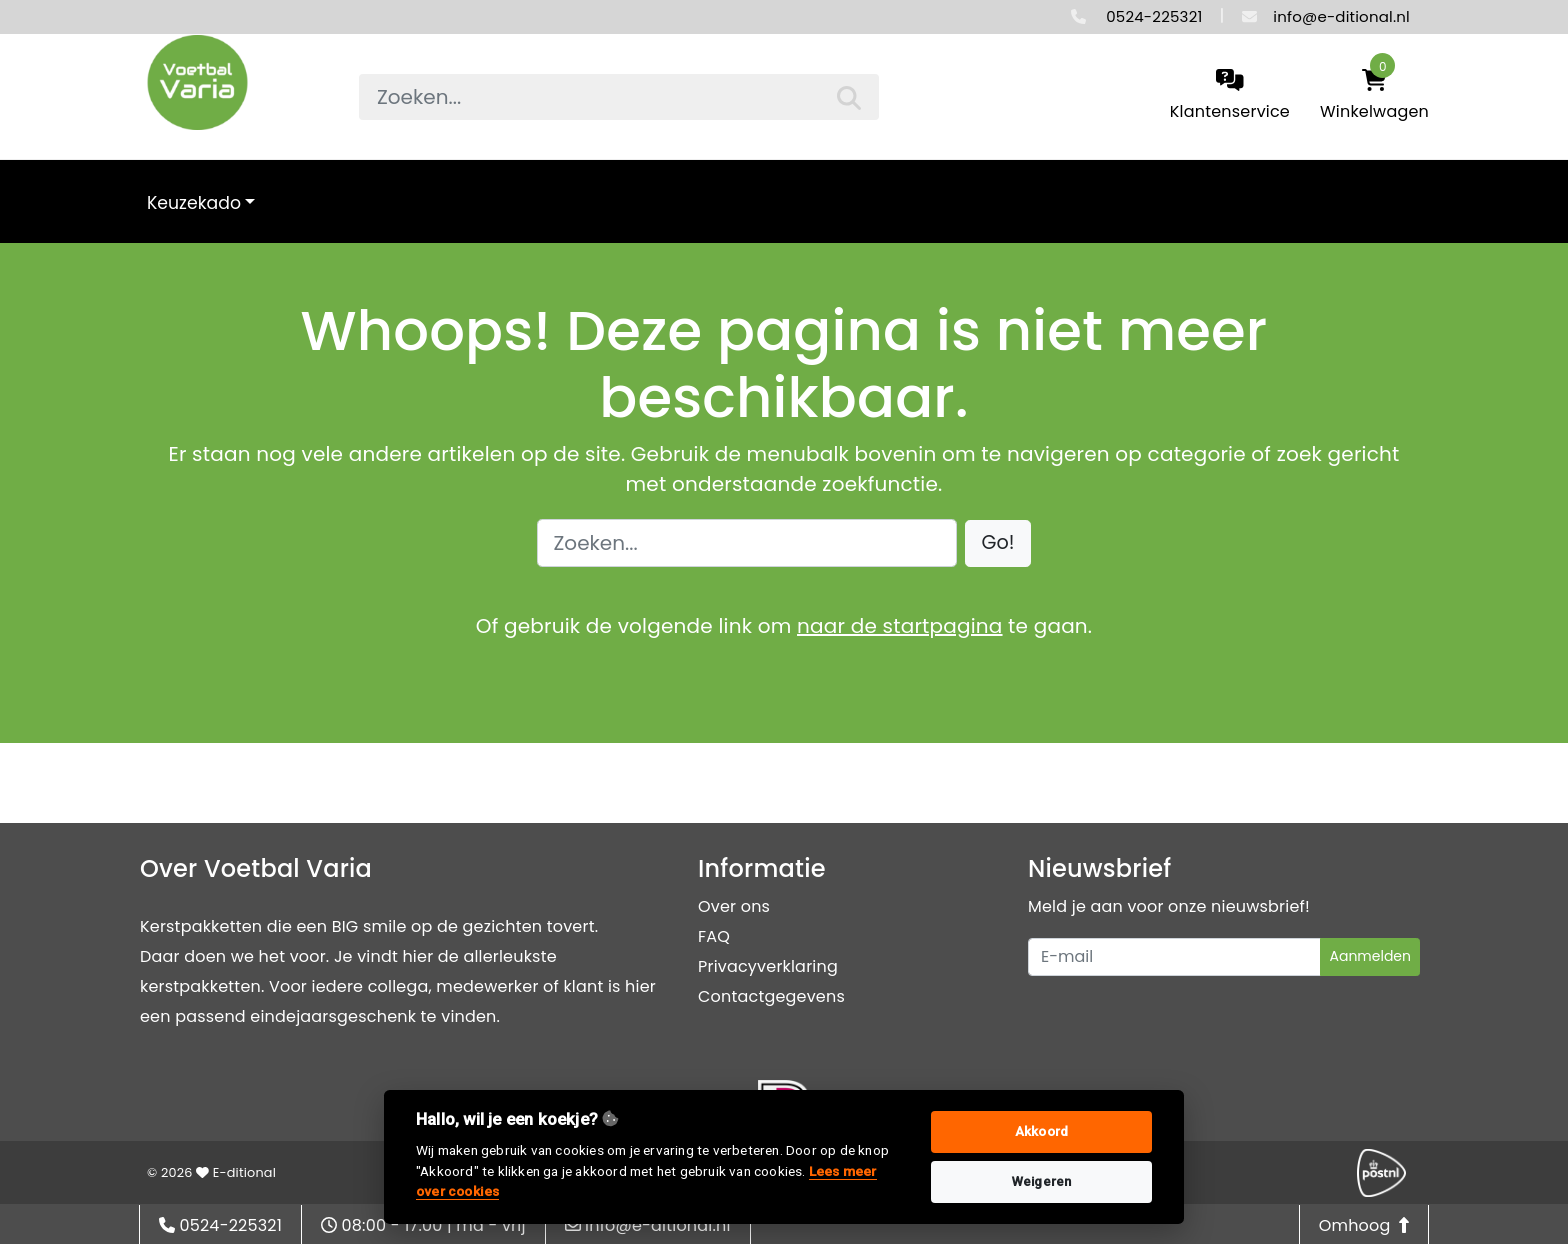 Image resolution: width=1568 pixels, height=1244 pixels. What do you see at coordinates (1174, 957) in the screenshot?
I see `[Uw e-mailadres]` at bounding box center [1174, 957].